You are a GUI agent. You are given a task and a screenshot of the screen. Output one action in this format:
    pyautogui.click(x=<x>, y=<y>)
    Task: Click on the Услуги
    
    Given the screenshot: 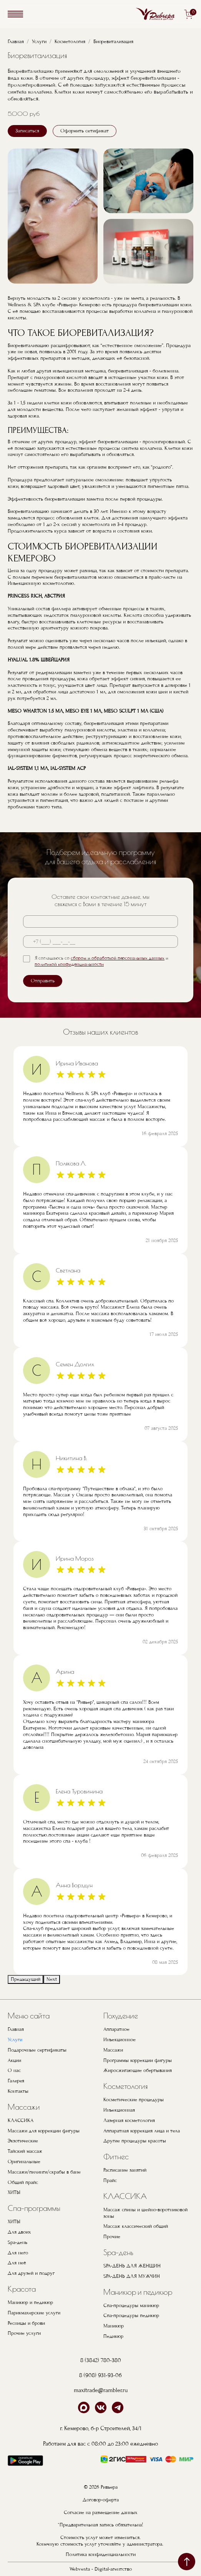 What is the action you would take?
    pyautogui.click(x=39, y=41)
    